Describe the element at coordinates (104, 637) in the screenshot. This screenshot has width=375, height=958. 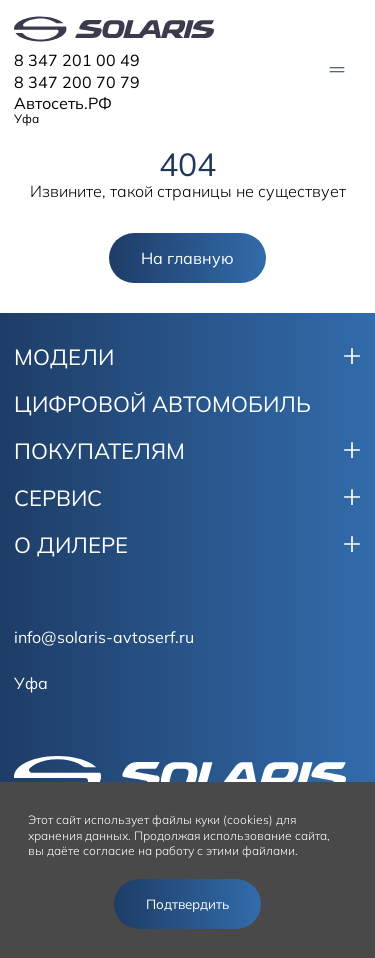
I see `info@solaris-avtoserf.ru` at that location.